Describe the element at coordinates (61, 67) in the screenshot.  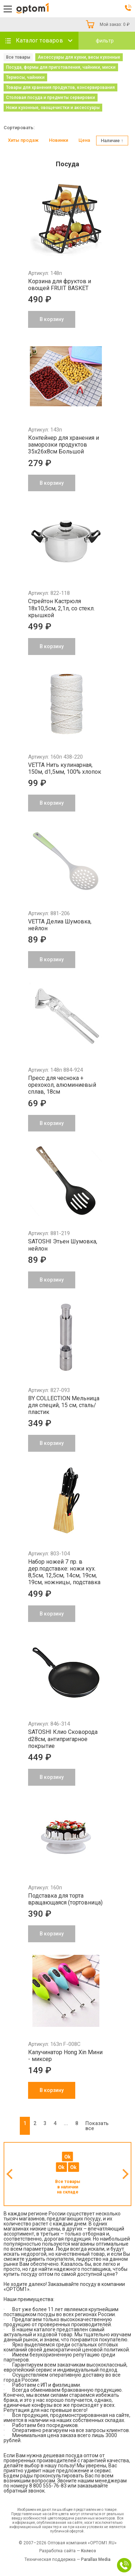
I see `Посуда, формы для приготовления, чайники, миски` at that location.